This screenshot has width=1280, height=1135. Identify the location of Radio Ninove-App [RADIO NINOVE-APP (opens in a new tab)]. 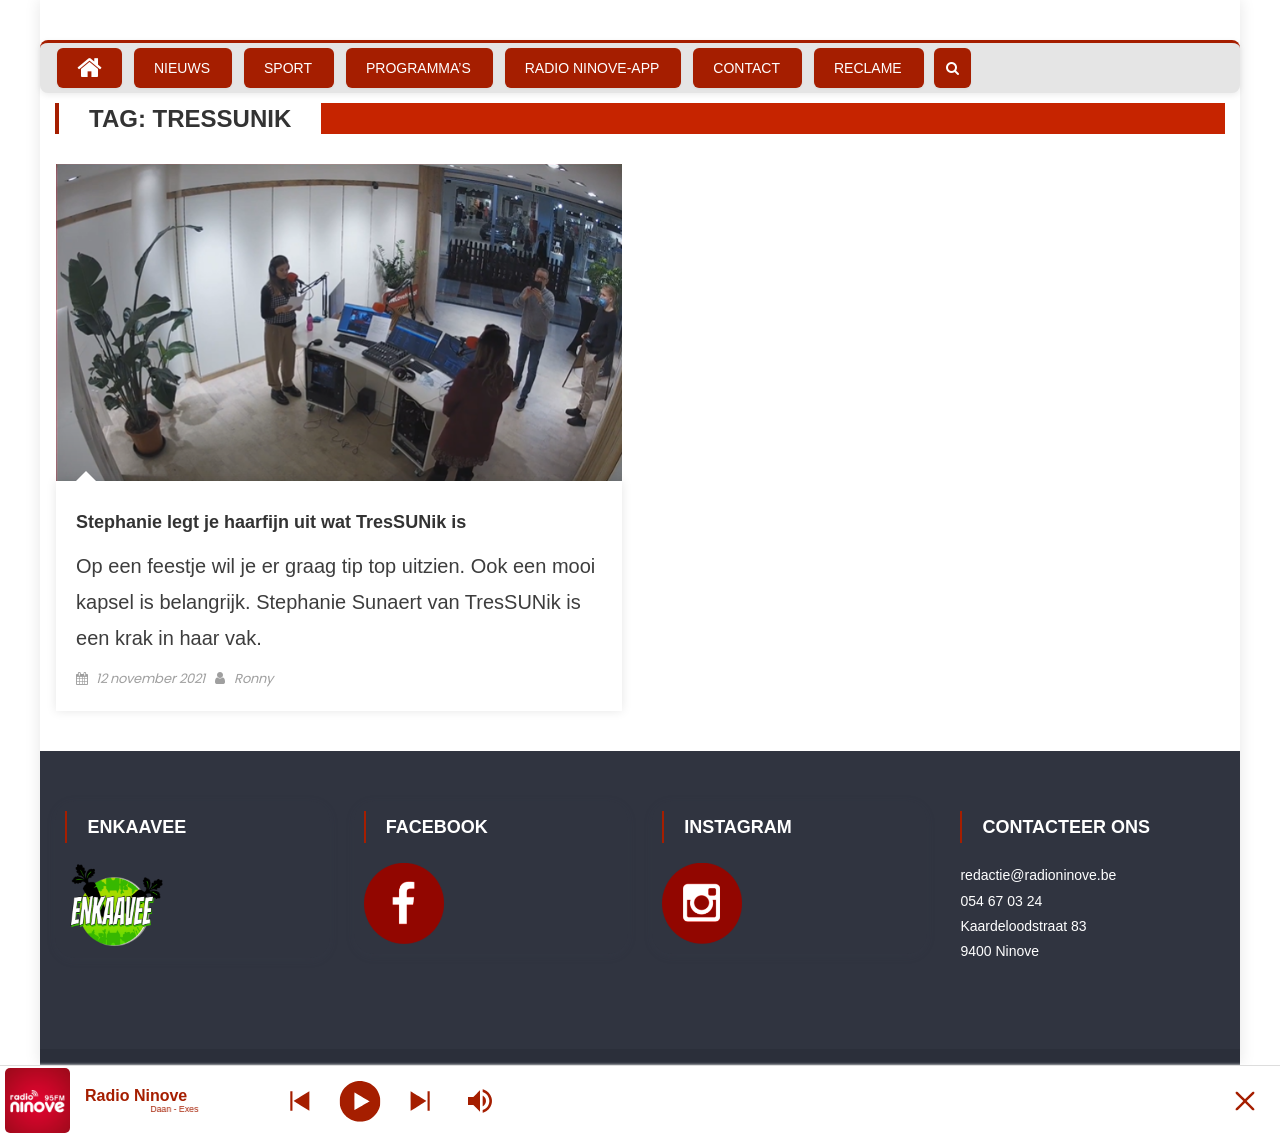
(592, 68).